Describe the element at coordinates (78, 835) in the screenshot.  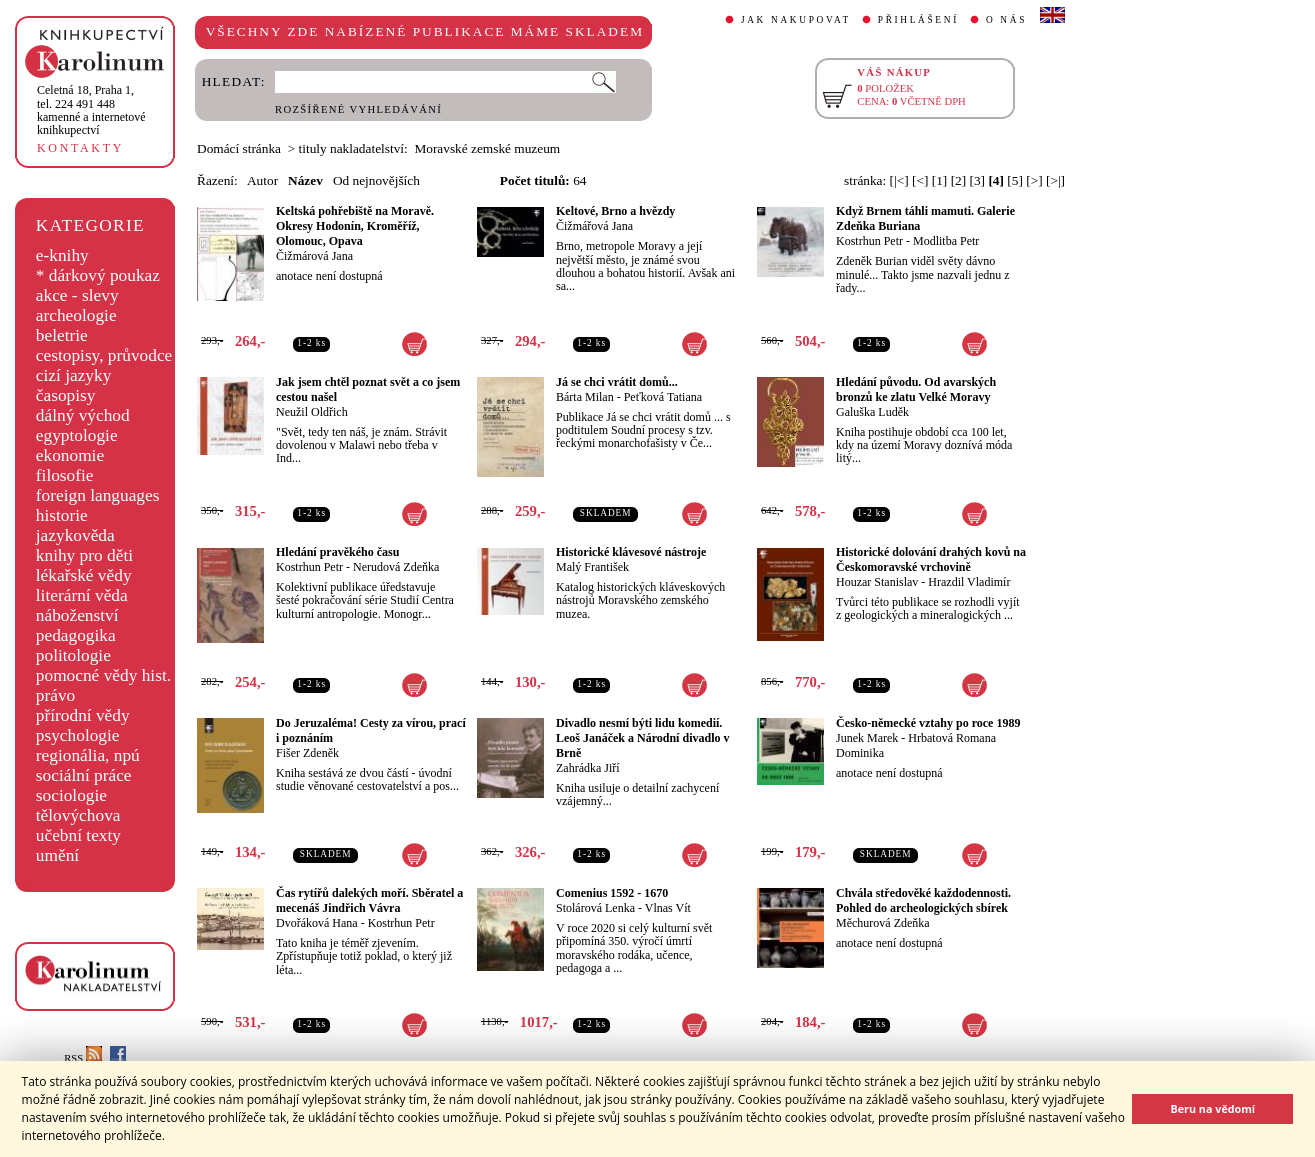
I see `učební texty` at that location.